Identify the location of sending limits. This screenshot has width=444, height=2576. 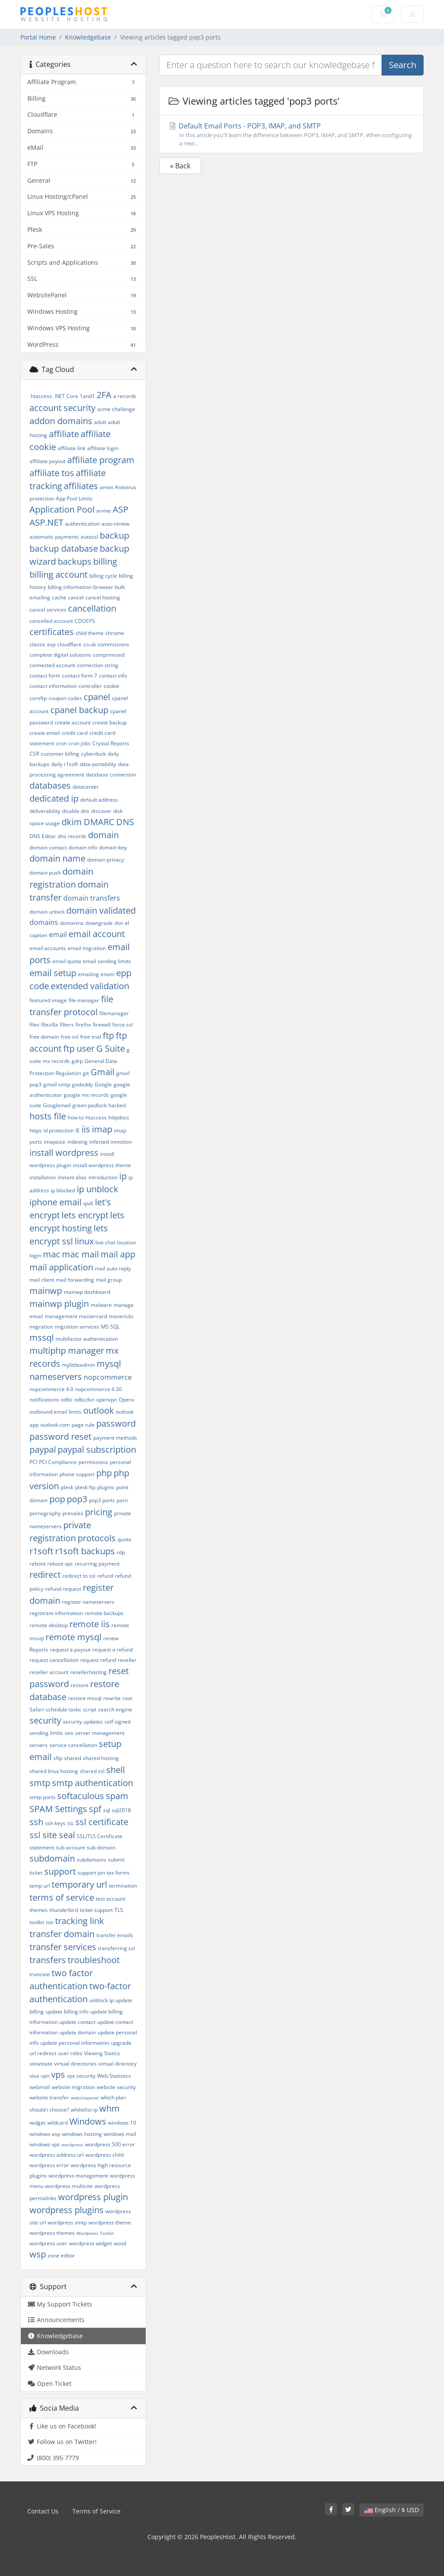
(46, 1733).